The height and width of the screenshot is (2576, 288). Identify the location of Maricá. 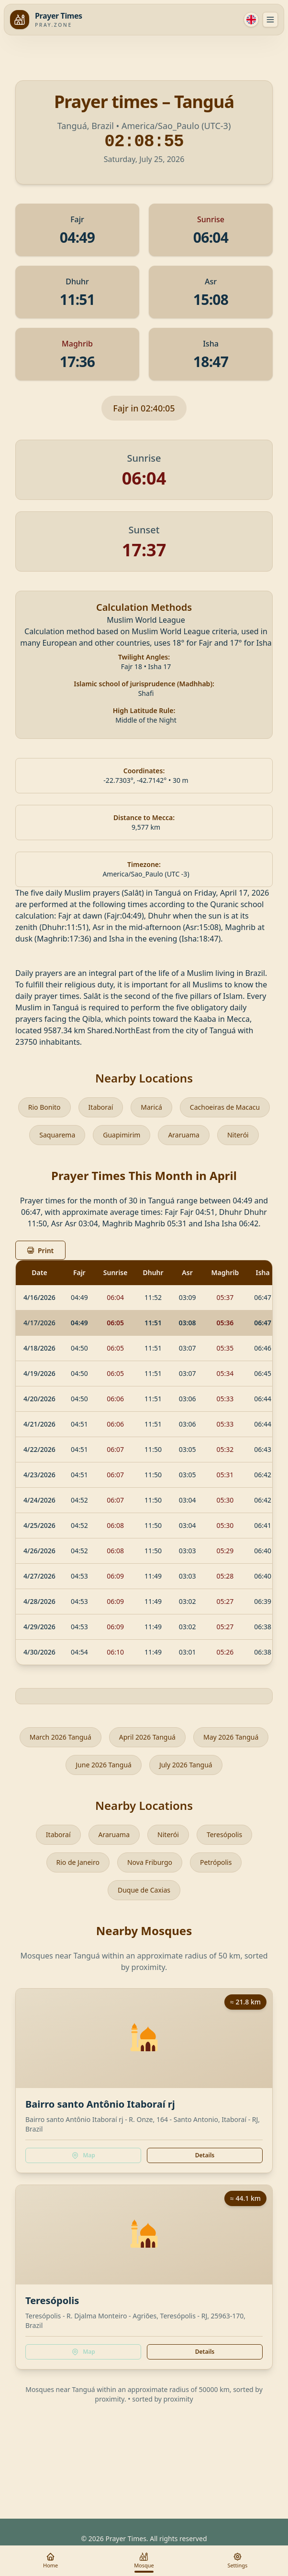
(151, 1107).